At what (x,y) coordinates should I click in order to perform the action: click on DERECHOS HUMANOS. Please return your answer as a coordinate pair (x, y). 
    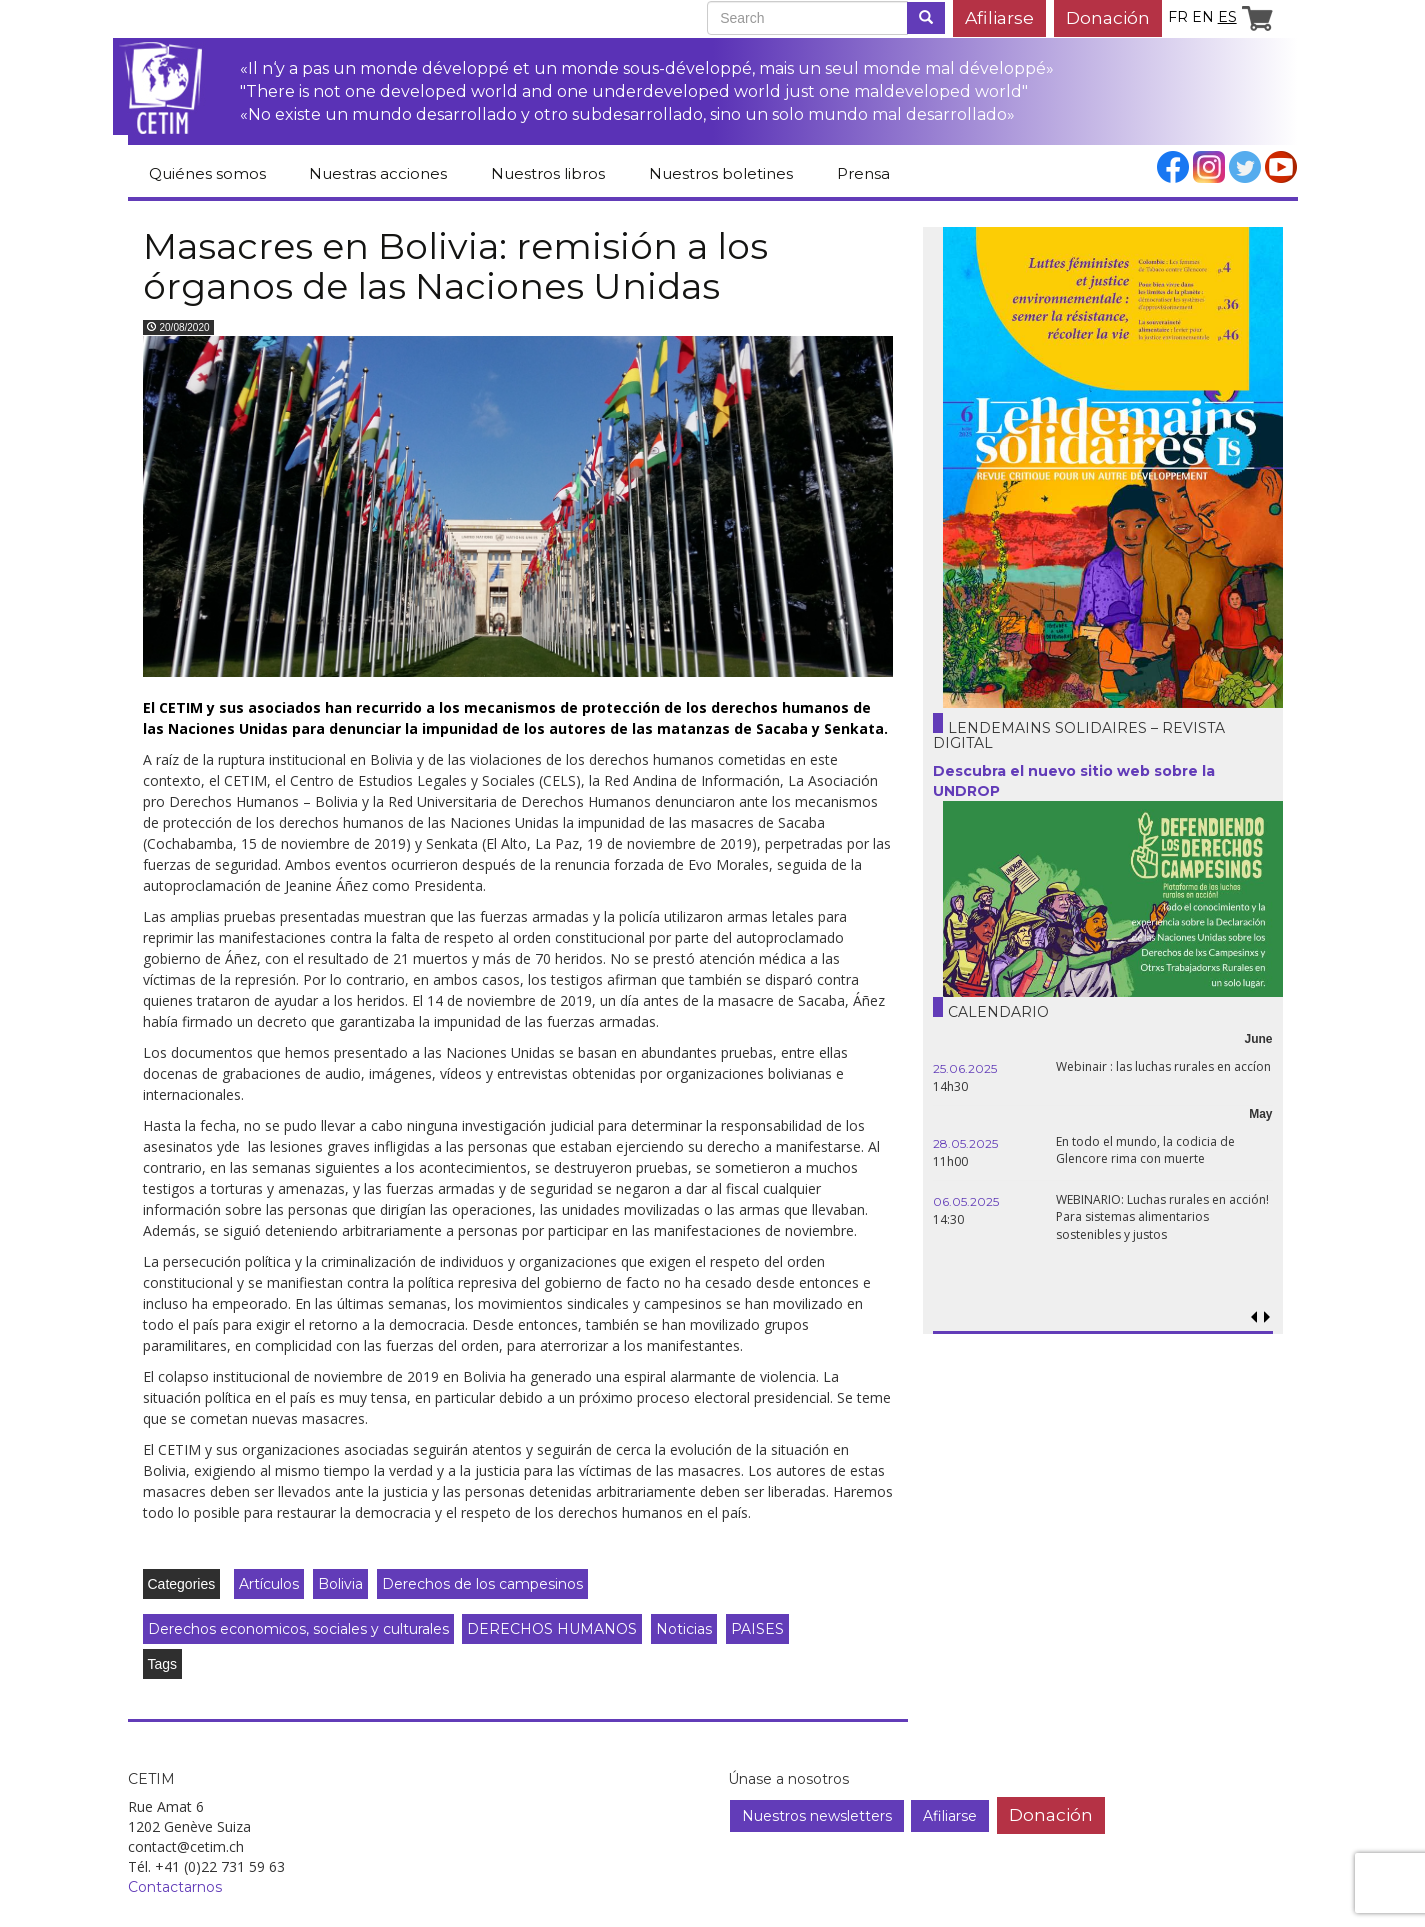
    Looking at the image, I should click on (552, 1629).